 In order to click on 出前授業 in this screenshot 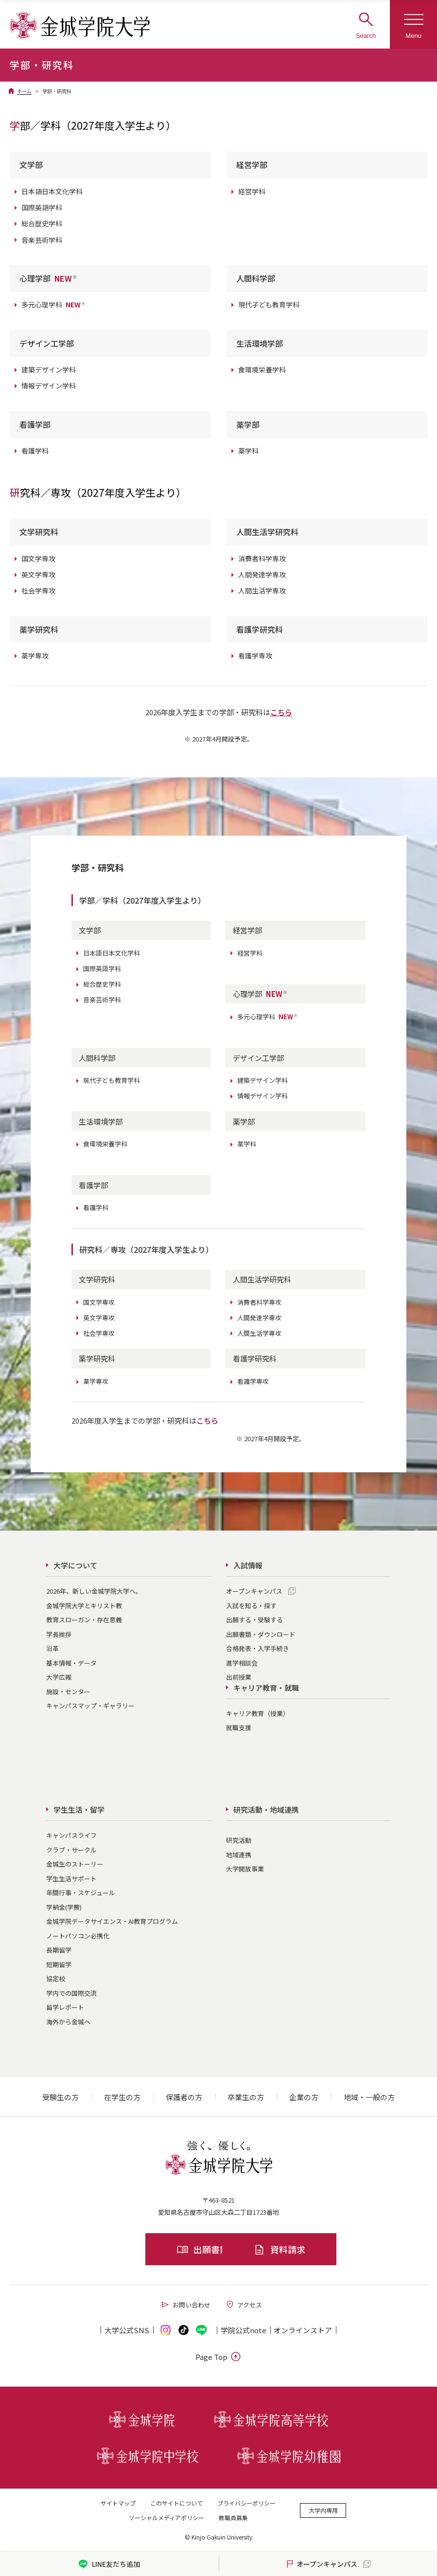, I will do `click(238, 1677)`.